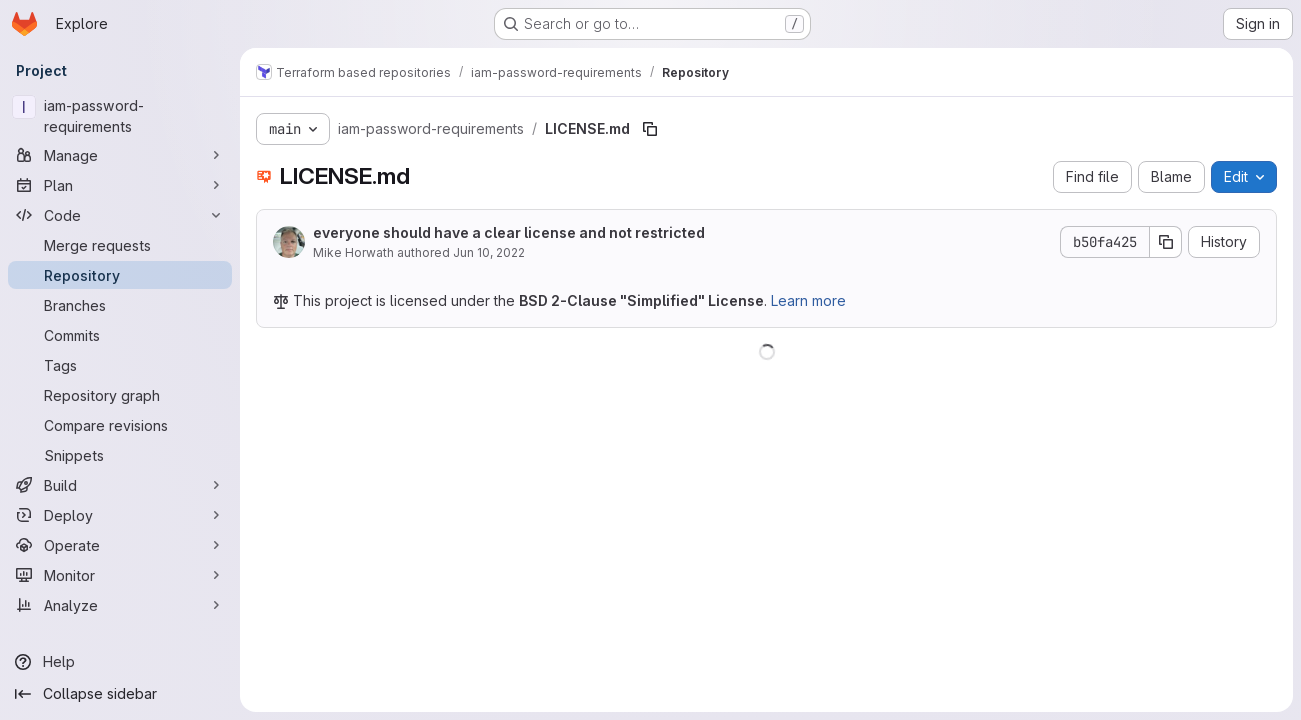 The height and width of the screenshot is (720, 1301). What do you see at coordinates (120, 662) in the screenshot?
I see `[Help]` at bounding box center [120, 662].